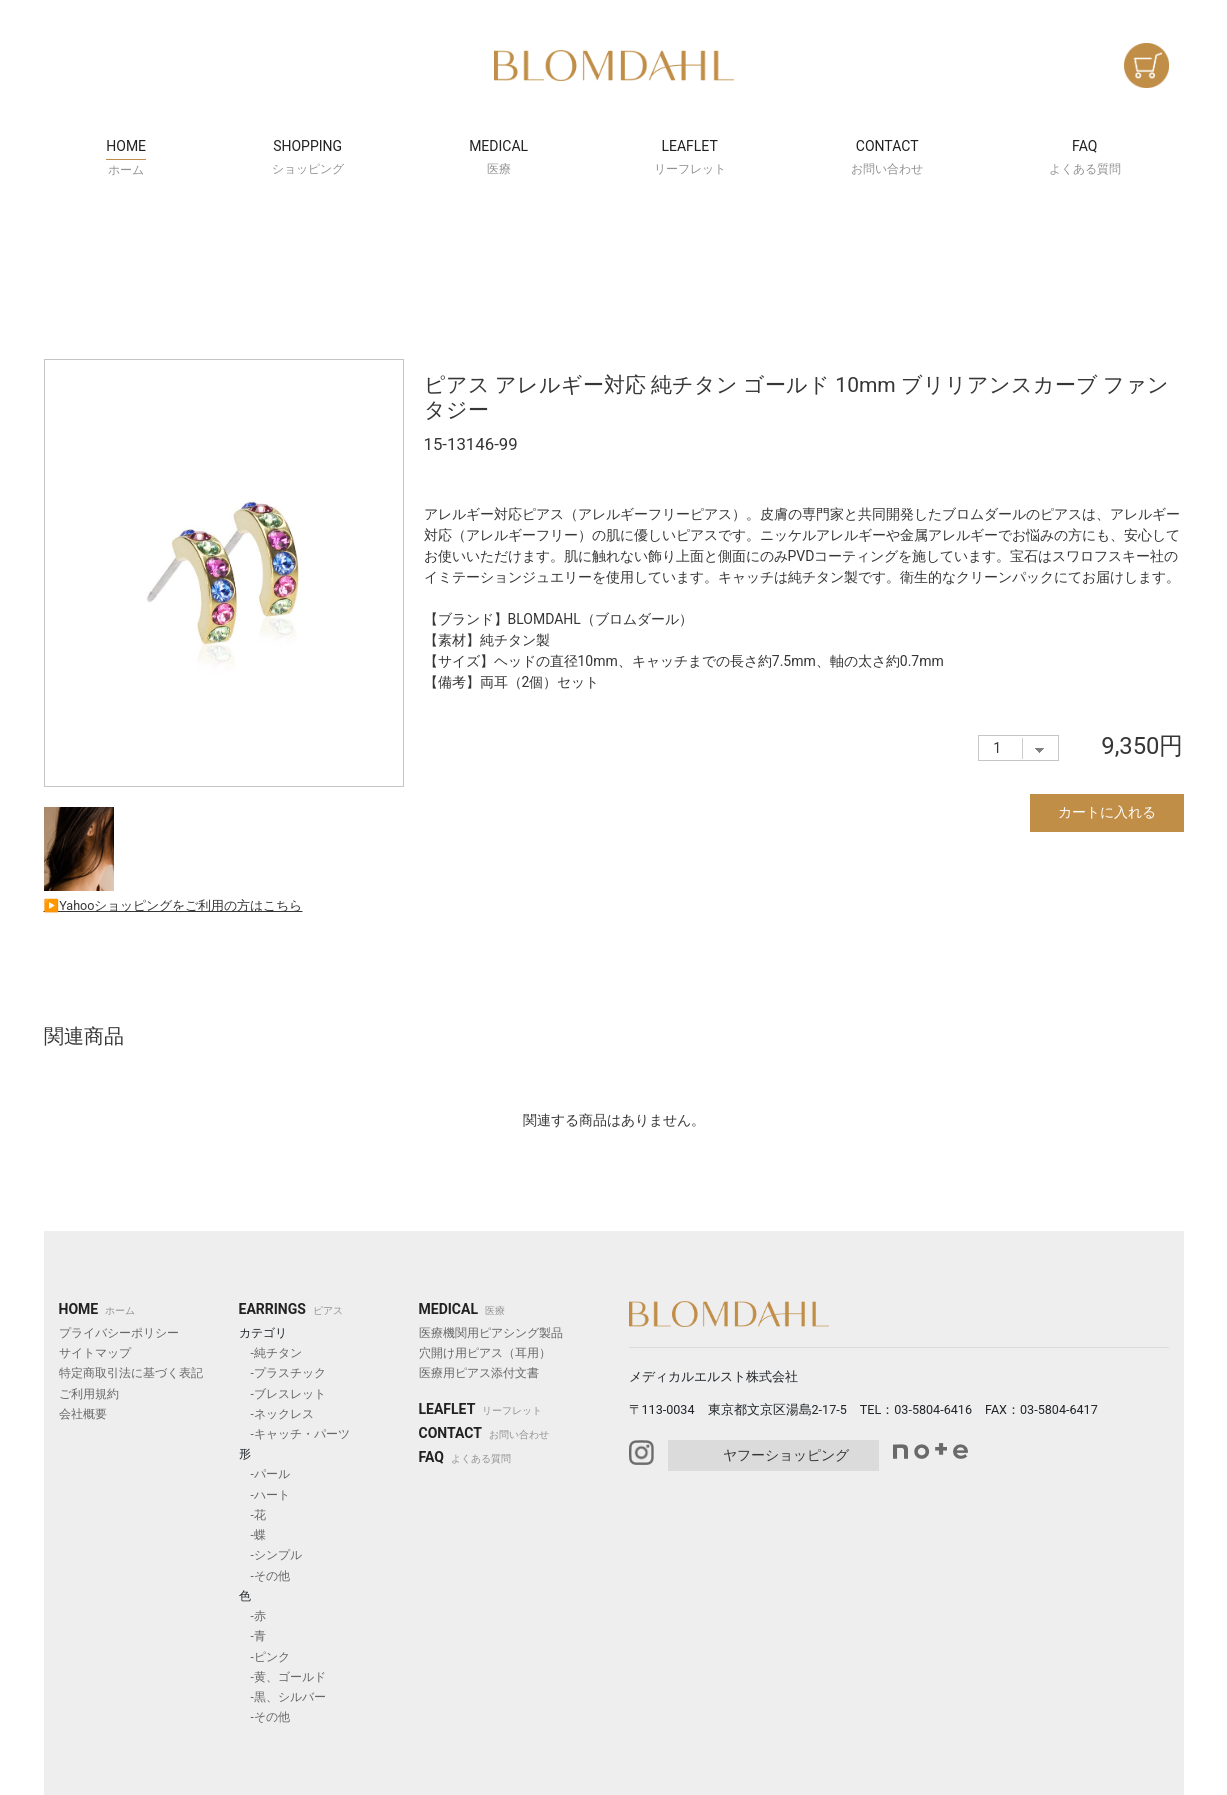  I want to click on -ブレスレット, so click(282, 1394).